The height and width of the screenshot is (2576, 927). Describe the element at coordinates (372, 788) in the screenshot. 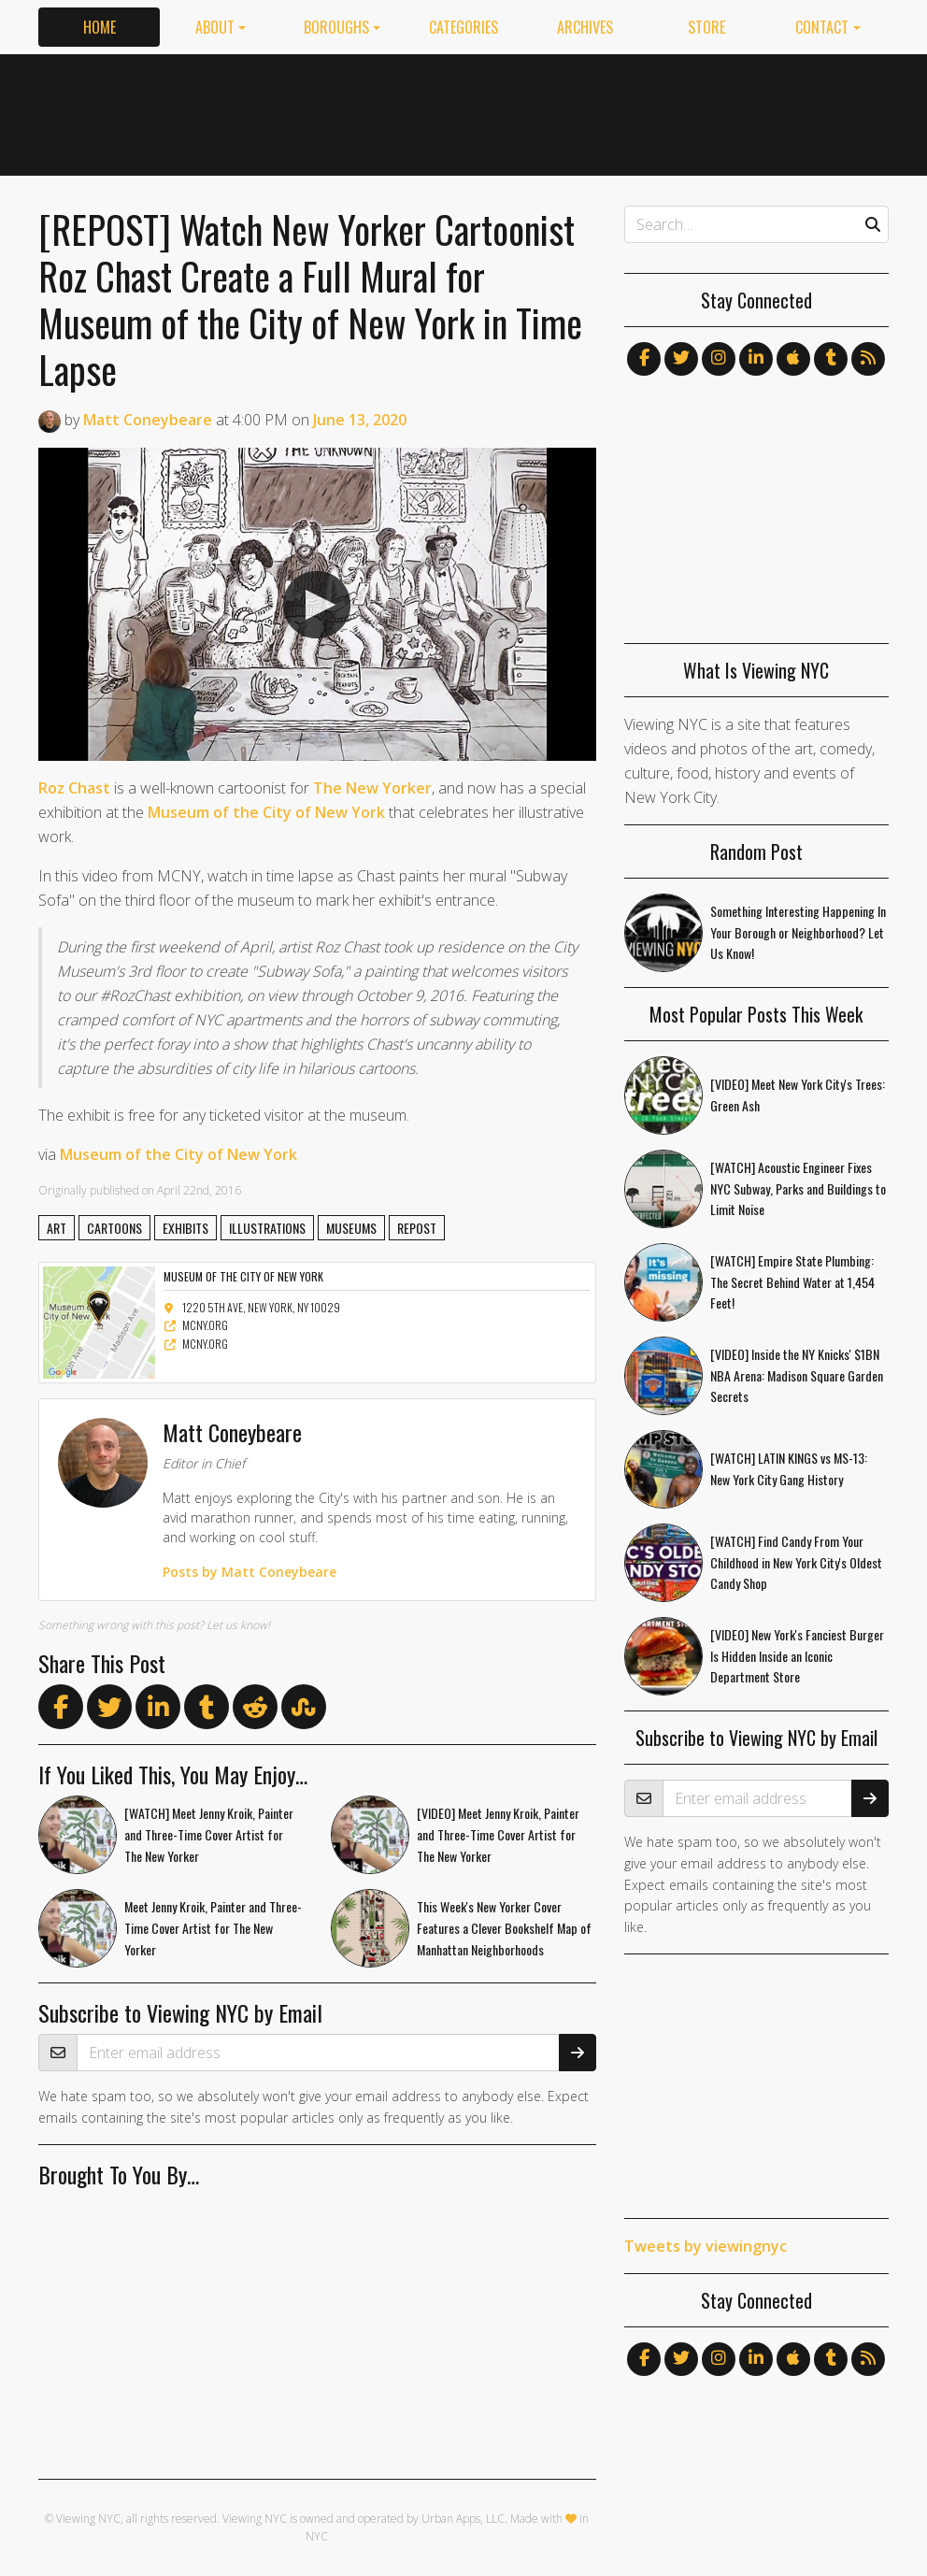

I see `The New Yorker` at that location.